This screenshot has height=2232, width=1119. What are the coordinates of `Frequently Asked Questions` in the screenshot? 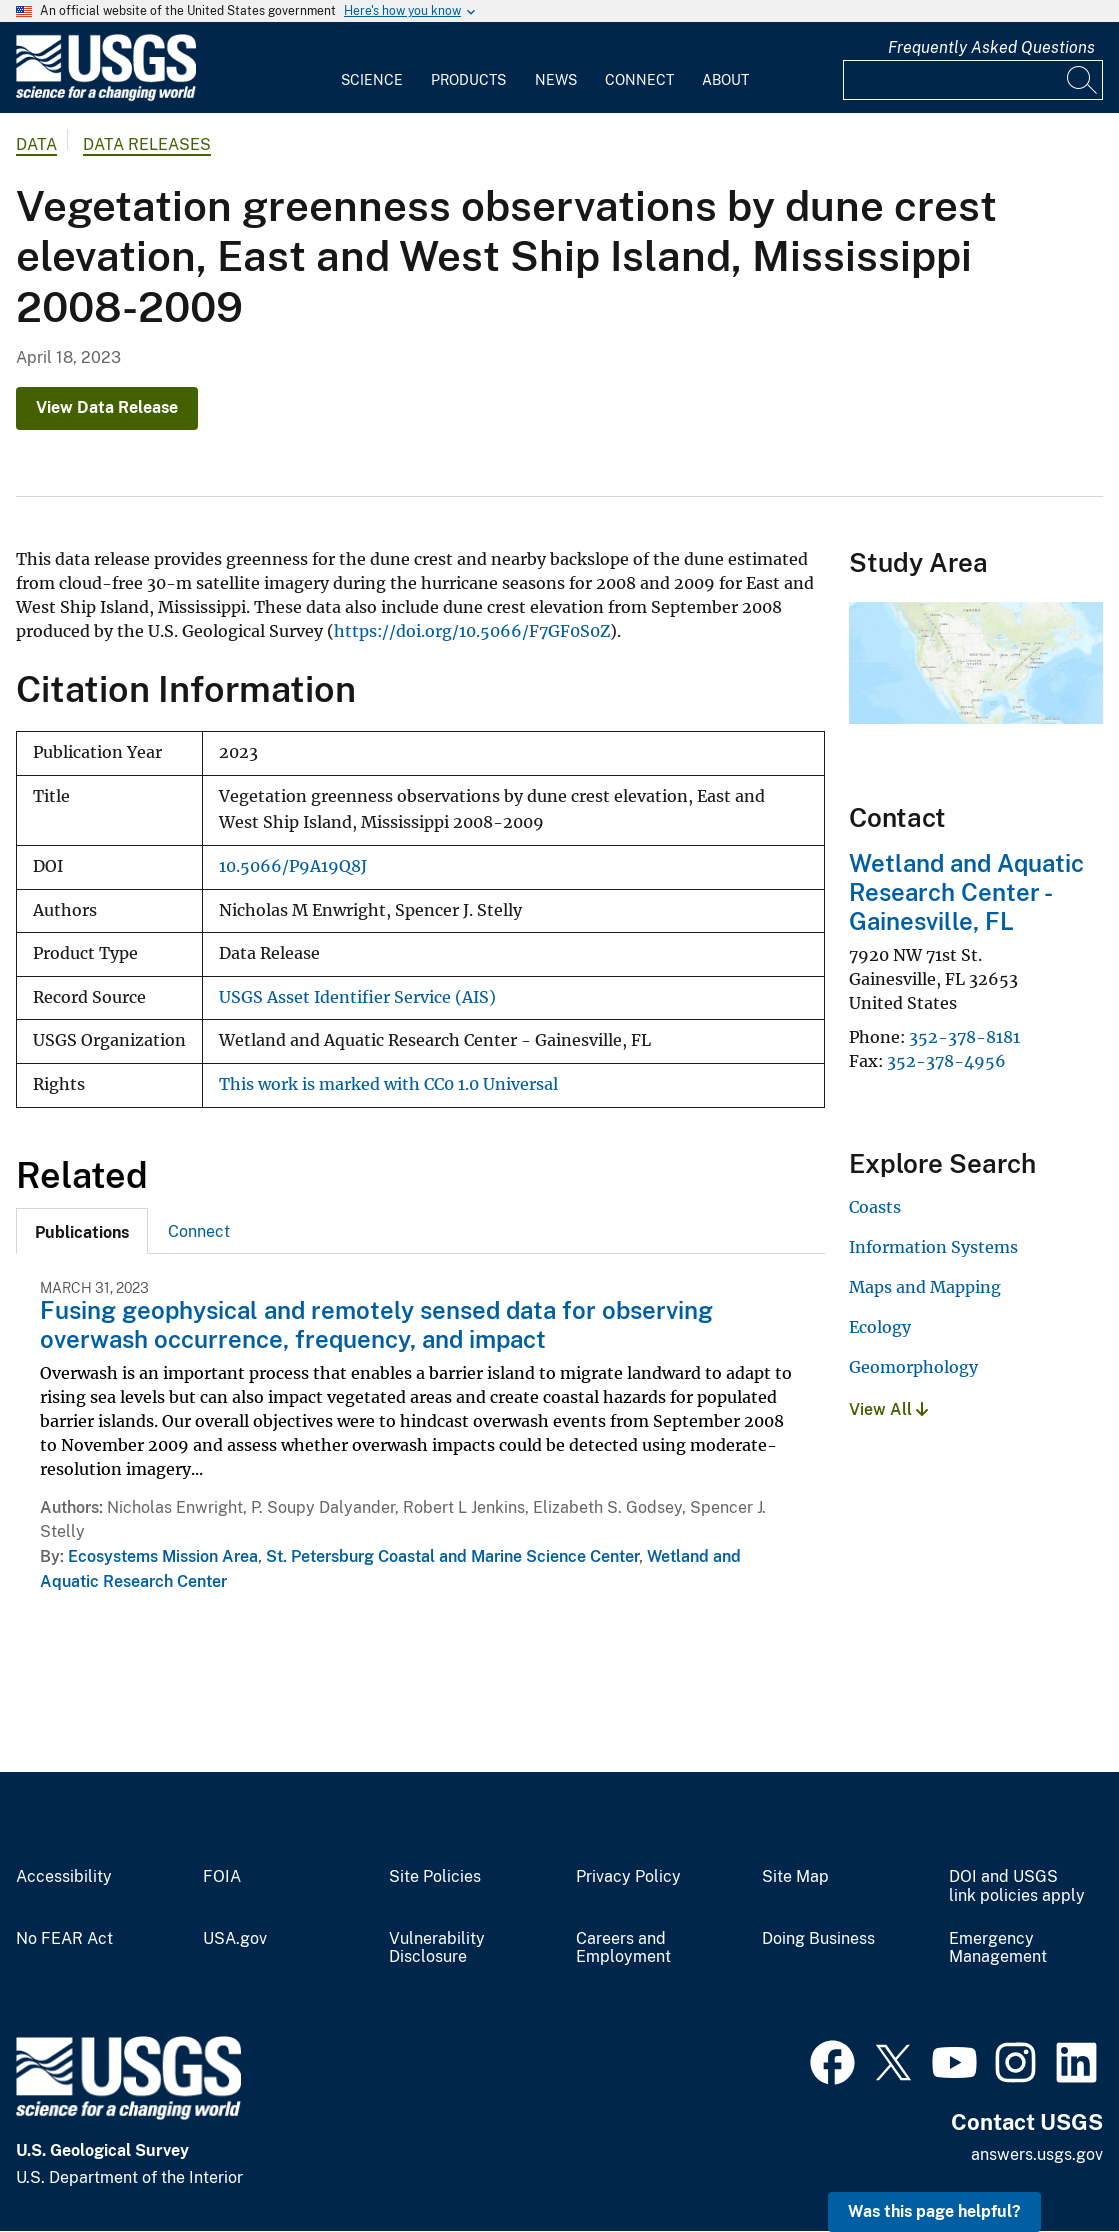 It's located at (991, 47).